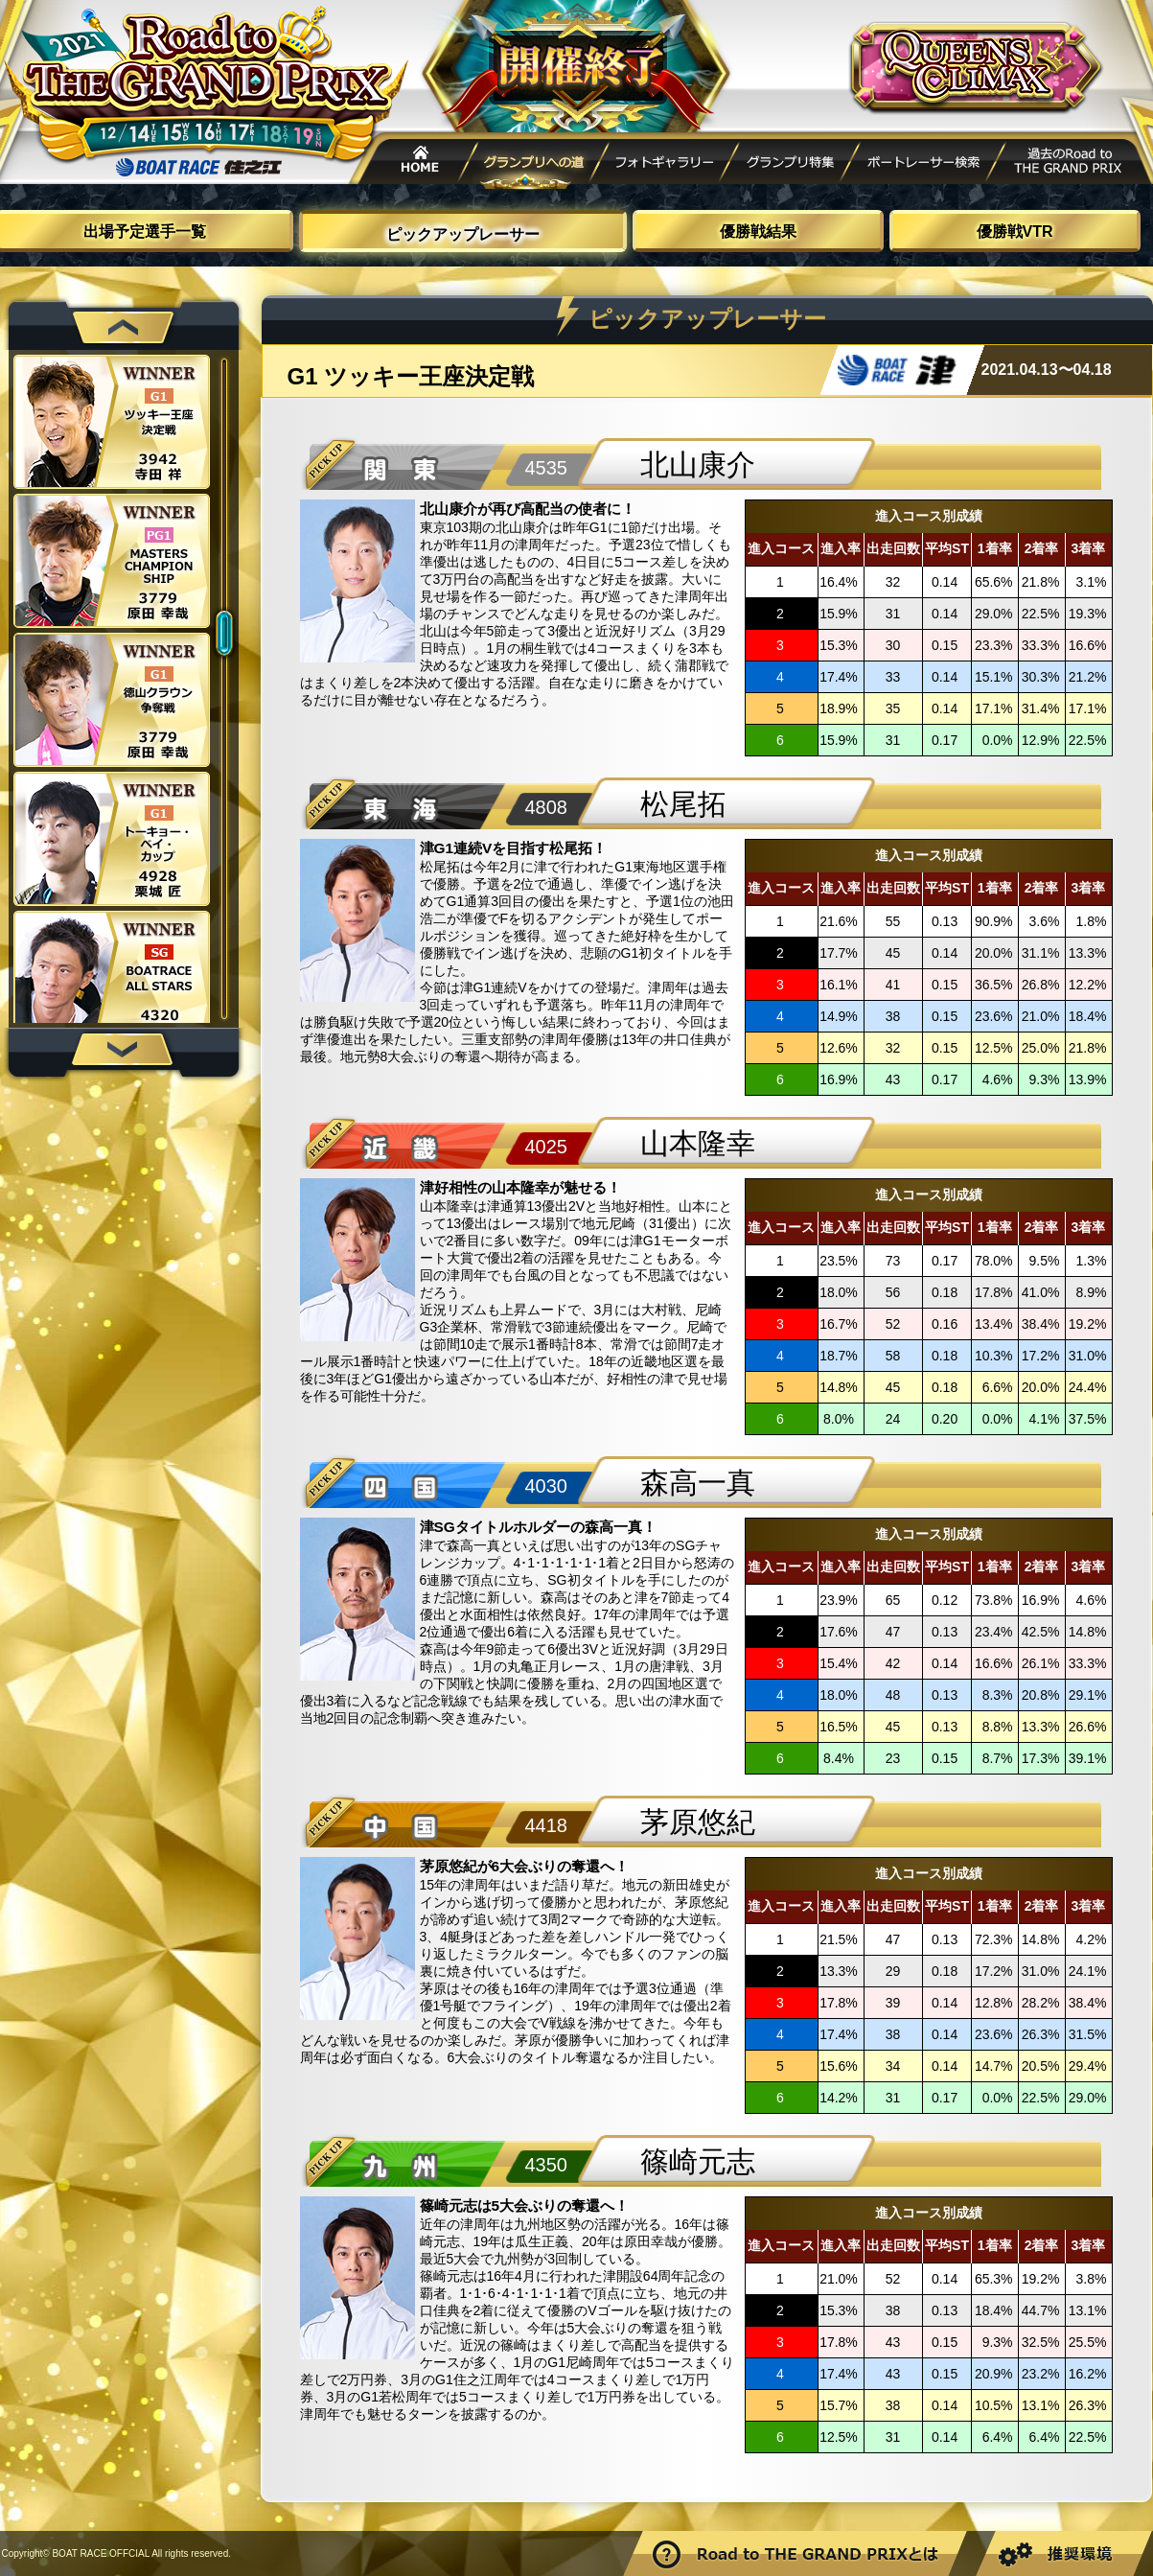 Image resolution: width=1153 pixels, height=2576 pixels. I want to click on ボートレーサー検索, so click(922, 164).